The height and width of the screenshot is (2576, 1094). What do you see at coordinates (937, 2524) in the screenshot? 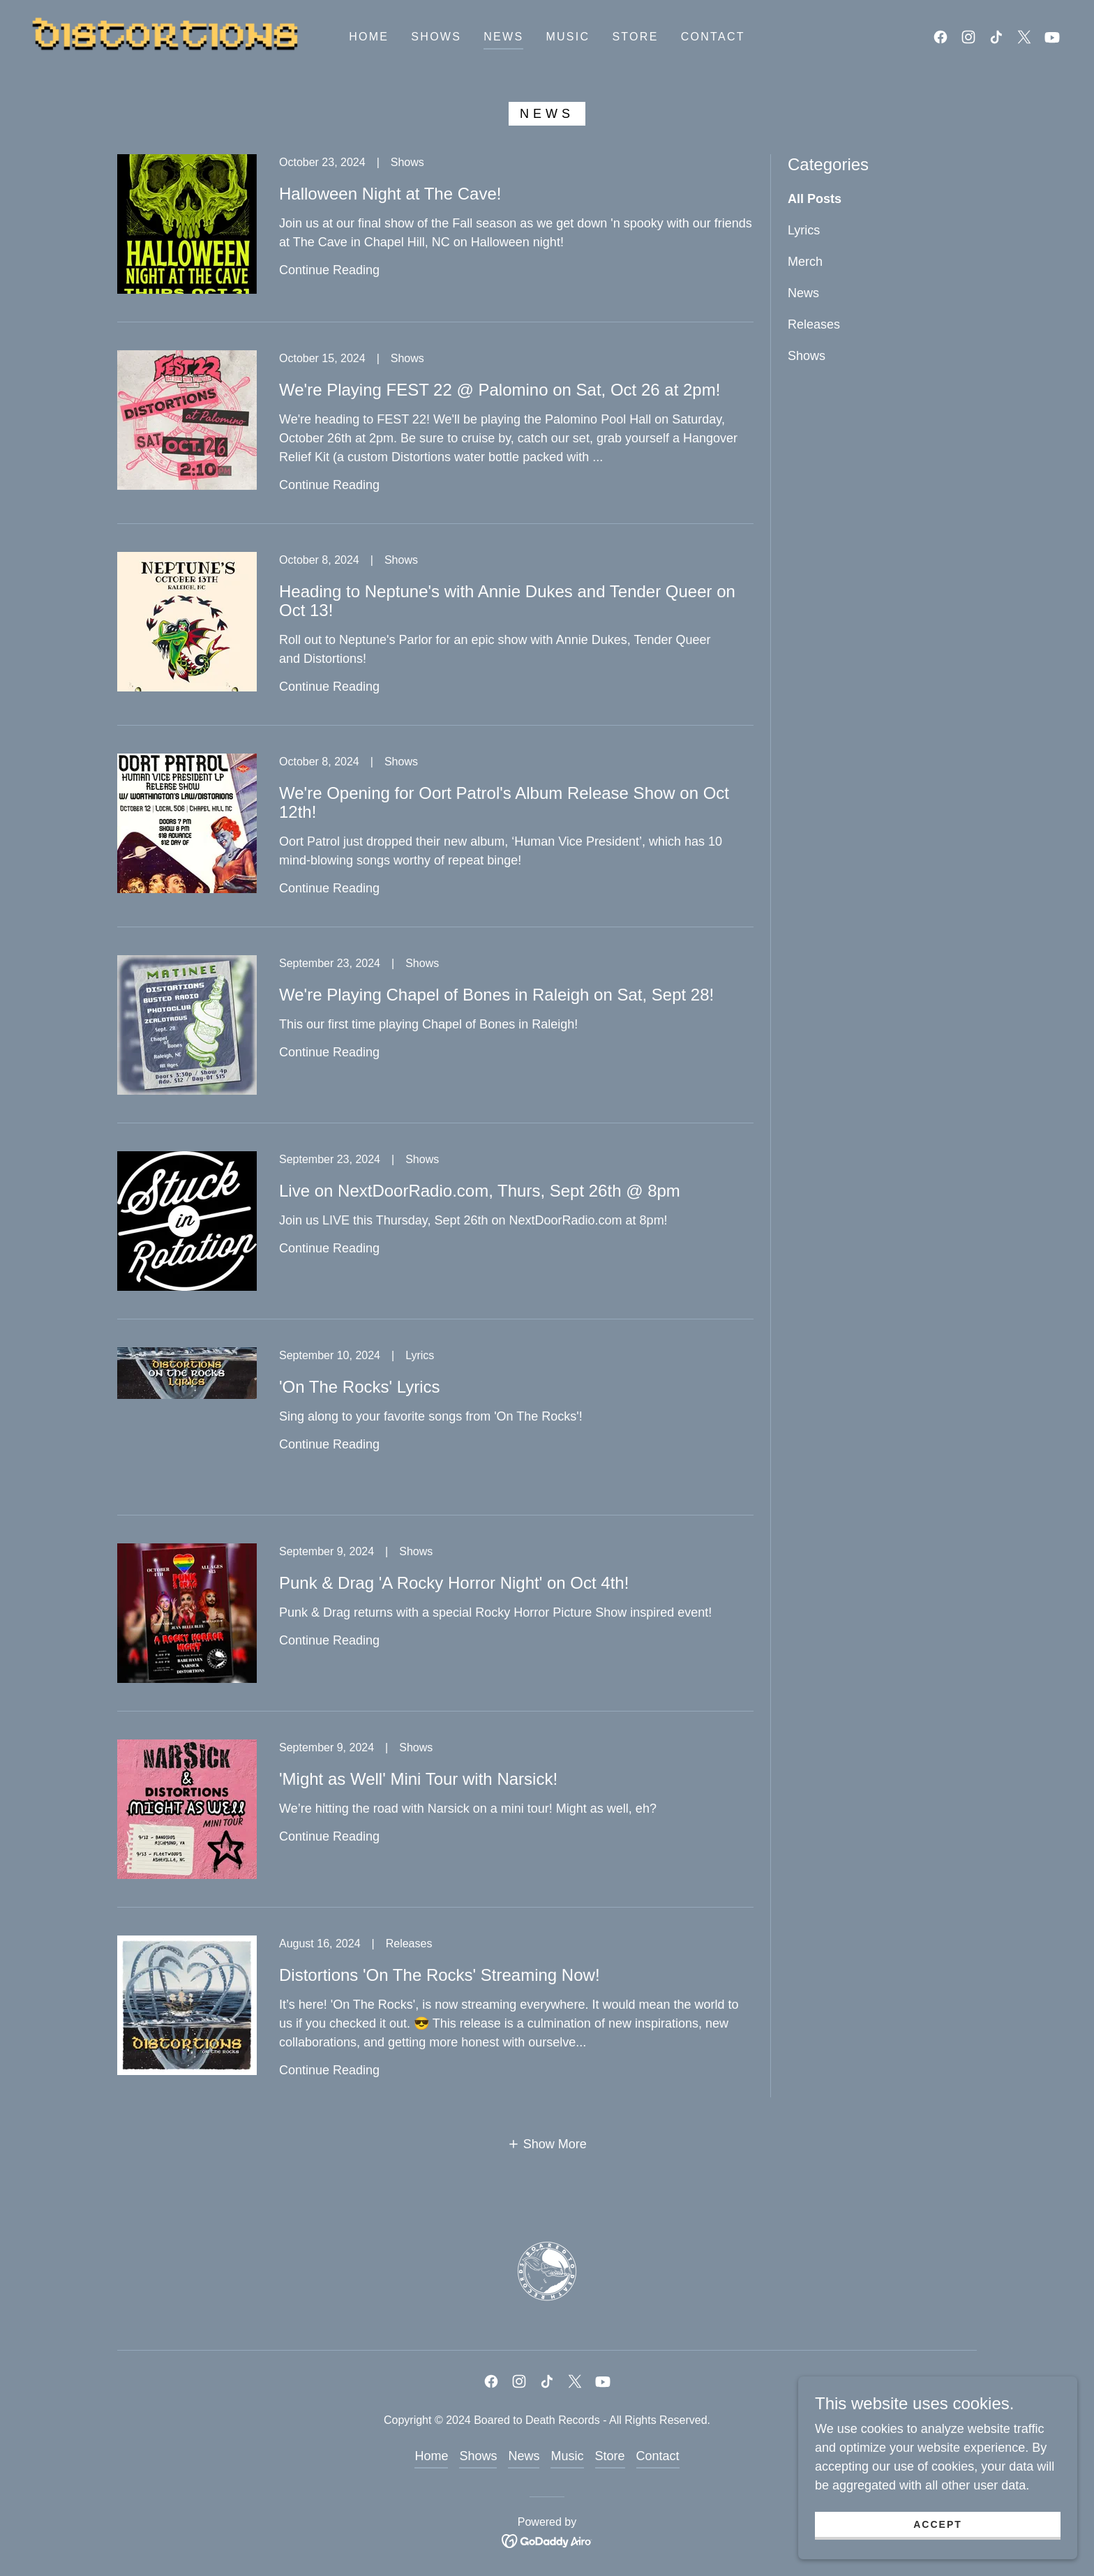
I see `Accept` at bounding box center [937, 2524].